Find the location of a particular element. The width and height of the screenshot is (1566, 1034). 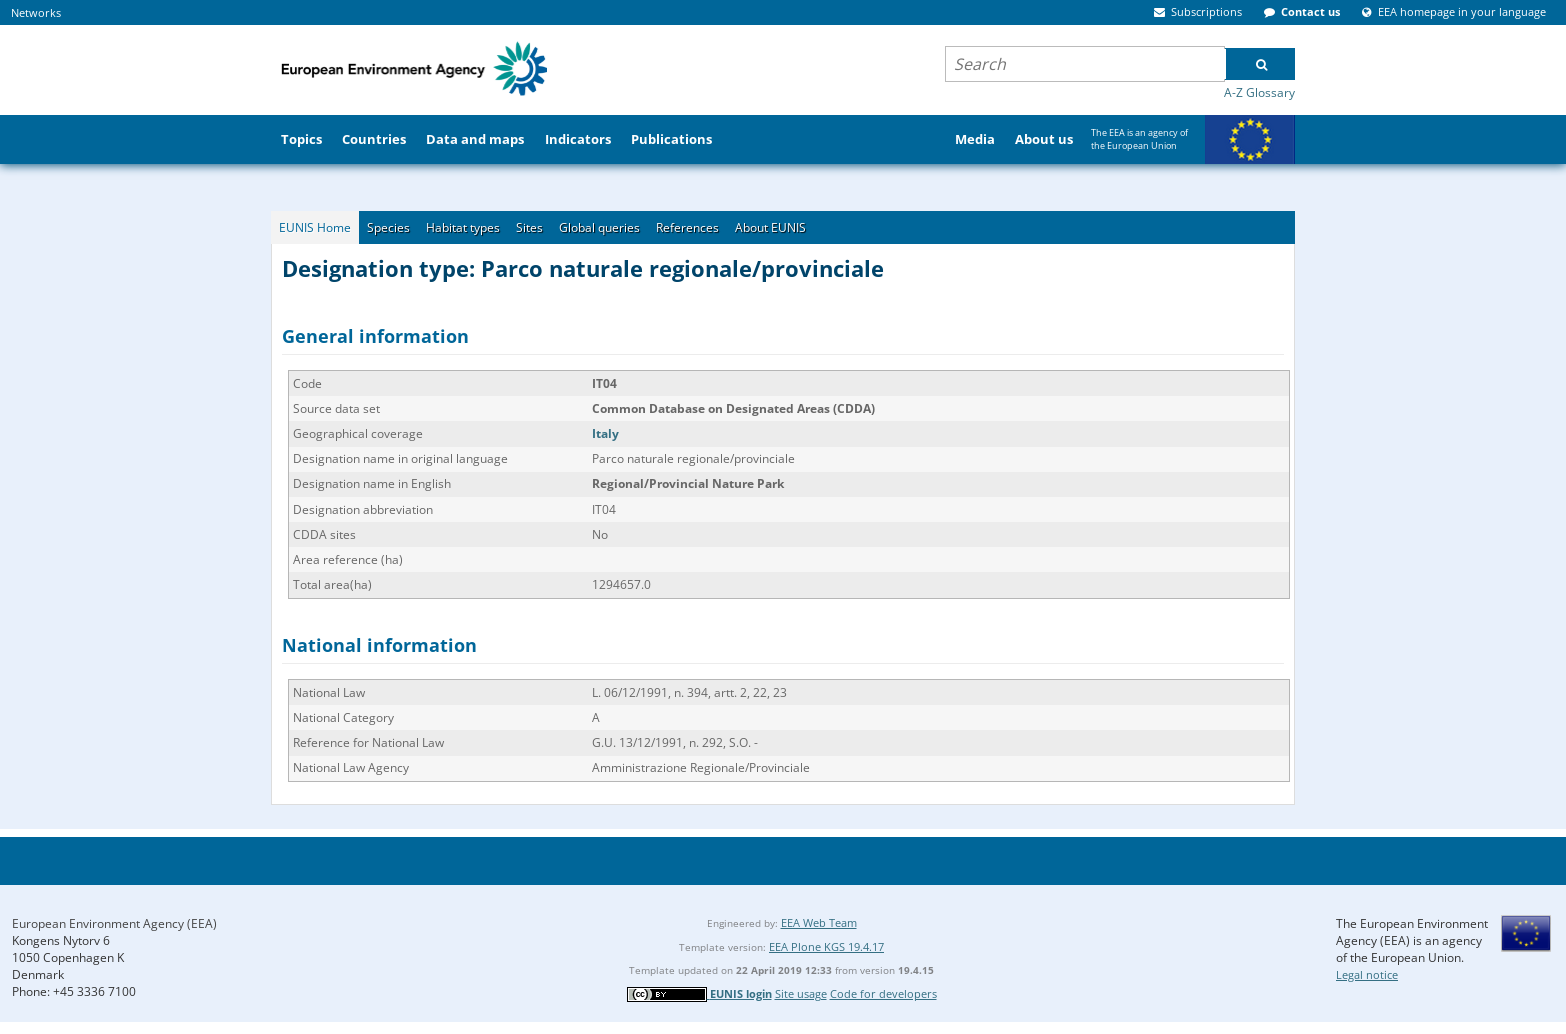

Site usage is located at coordinates (801, 993).